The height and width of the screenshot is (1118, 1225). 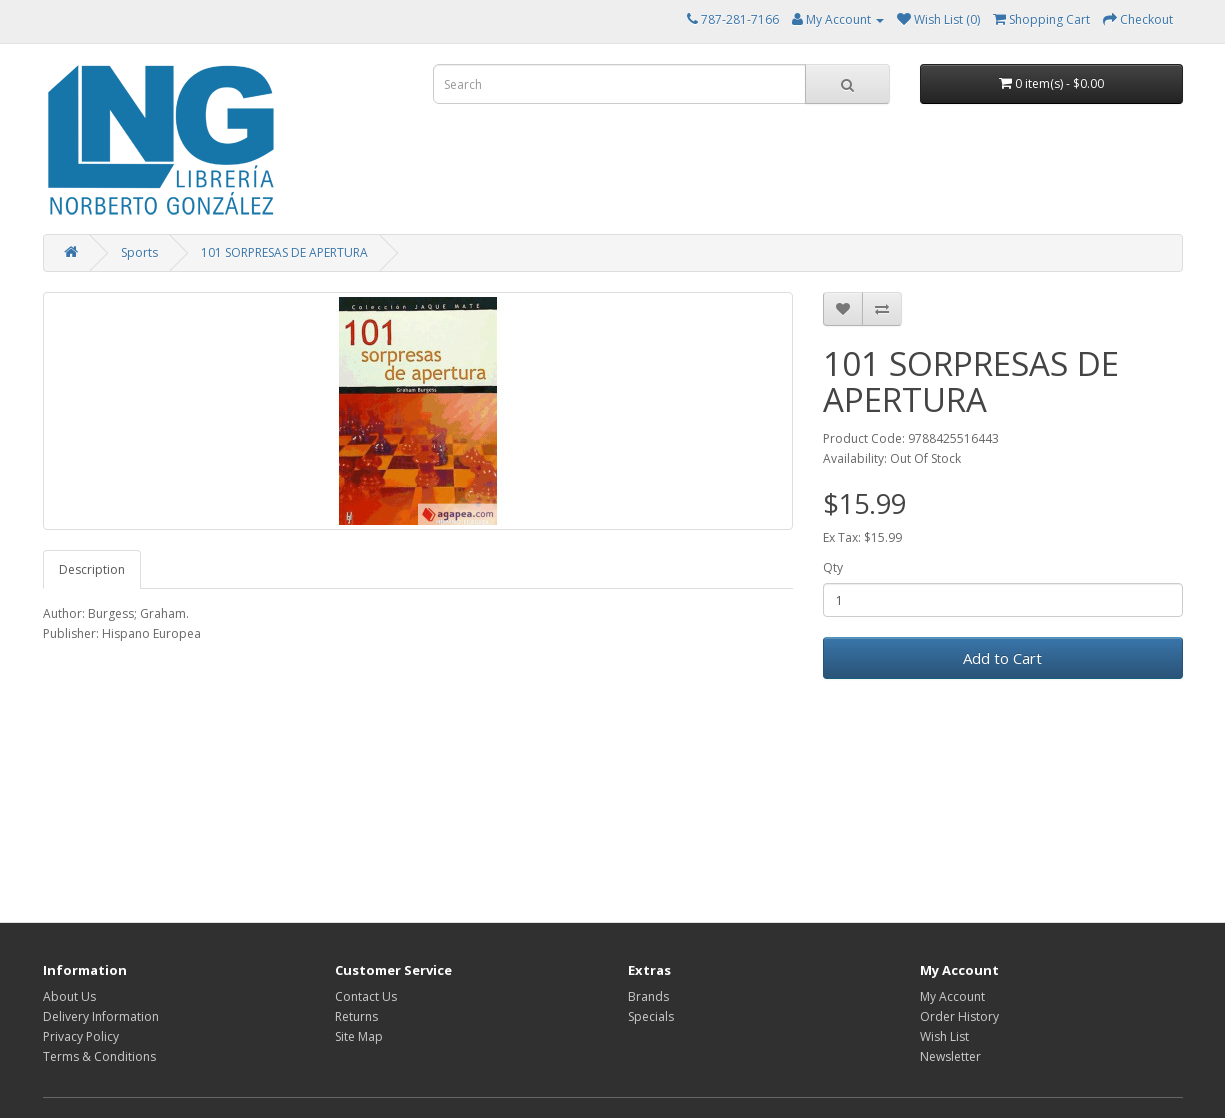 I want to click on Order History, so click(x=959, y=1016).